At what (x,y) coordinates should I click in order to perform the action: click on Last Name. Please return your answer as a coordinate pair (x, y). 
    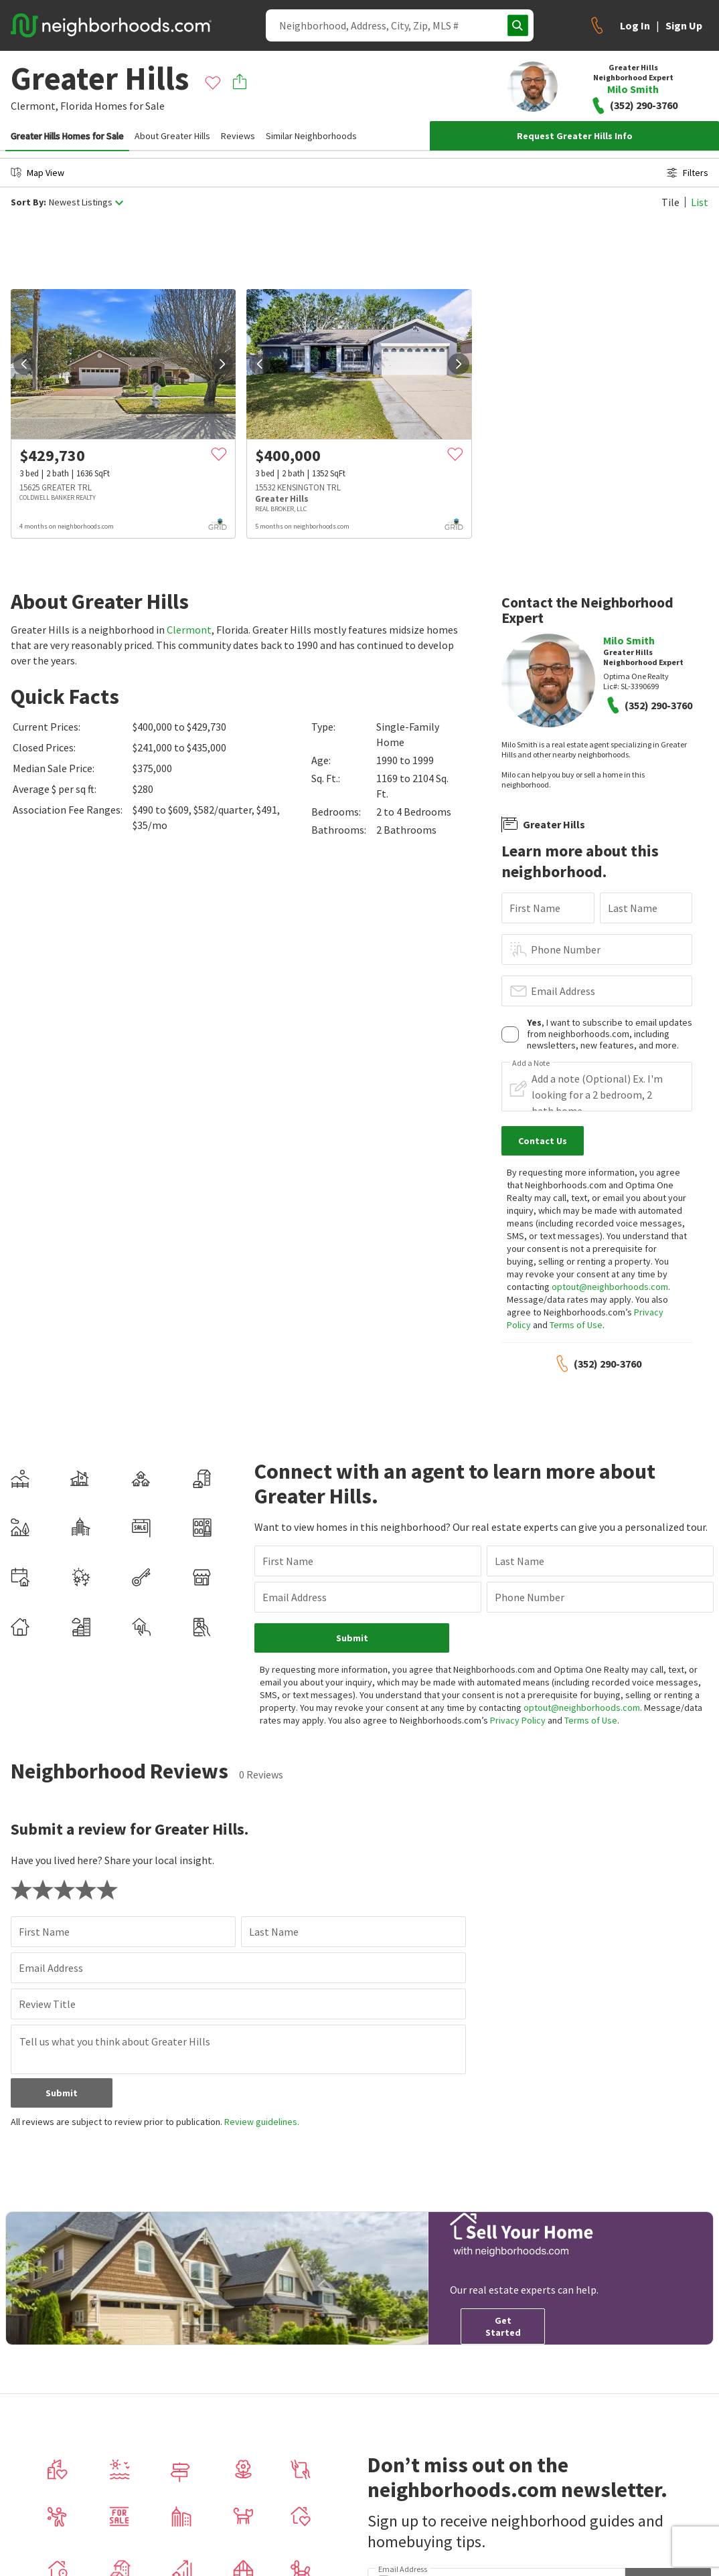
    Looking at the image, I should click on (632, 908).